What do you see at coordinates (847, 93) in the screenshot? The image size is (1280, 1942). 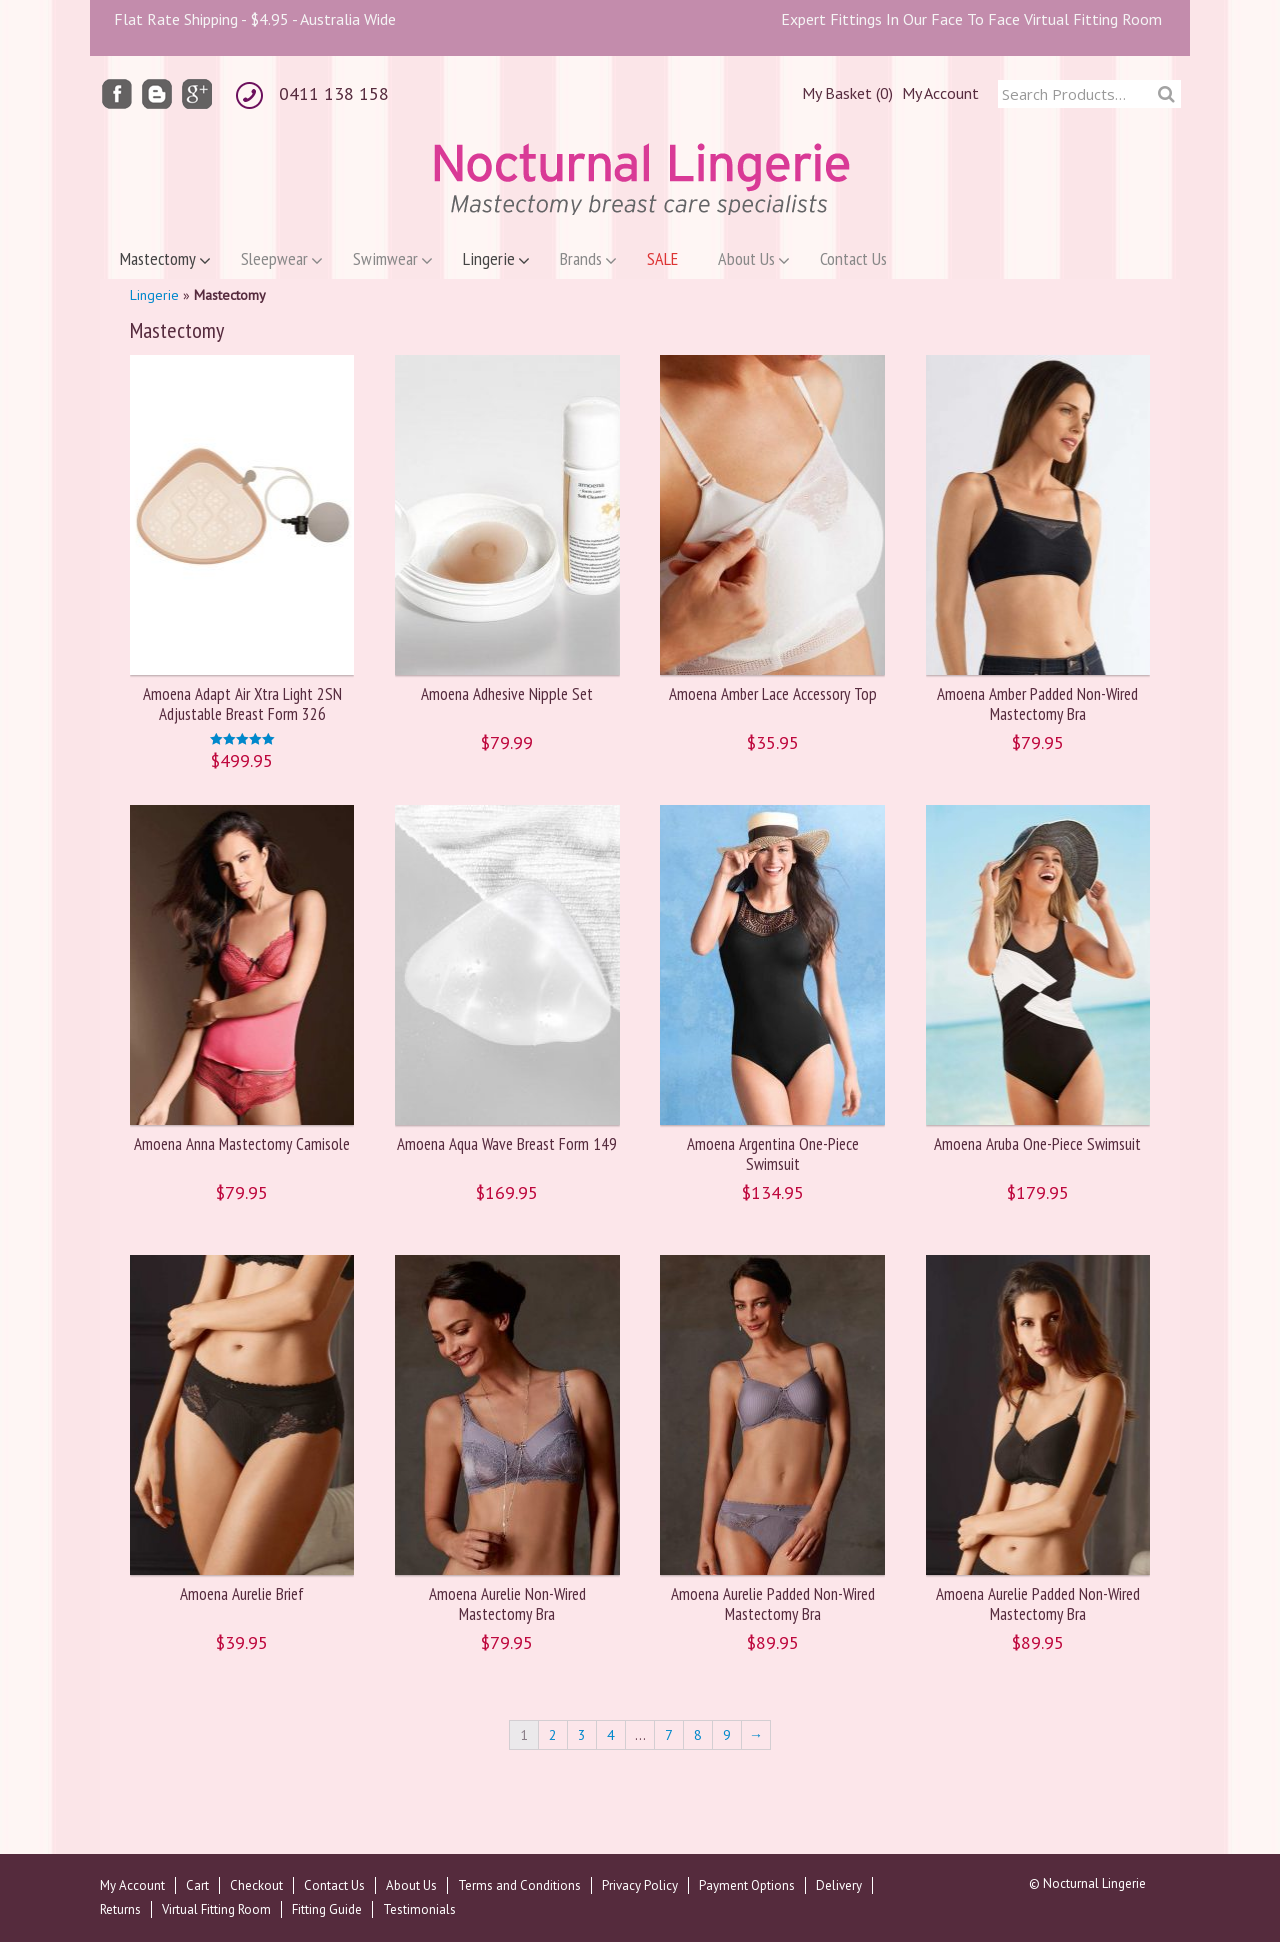 I see `My Basket (0)` at bounding box center [847, 93].